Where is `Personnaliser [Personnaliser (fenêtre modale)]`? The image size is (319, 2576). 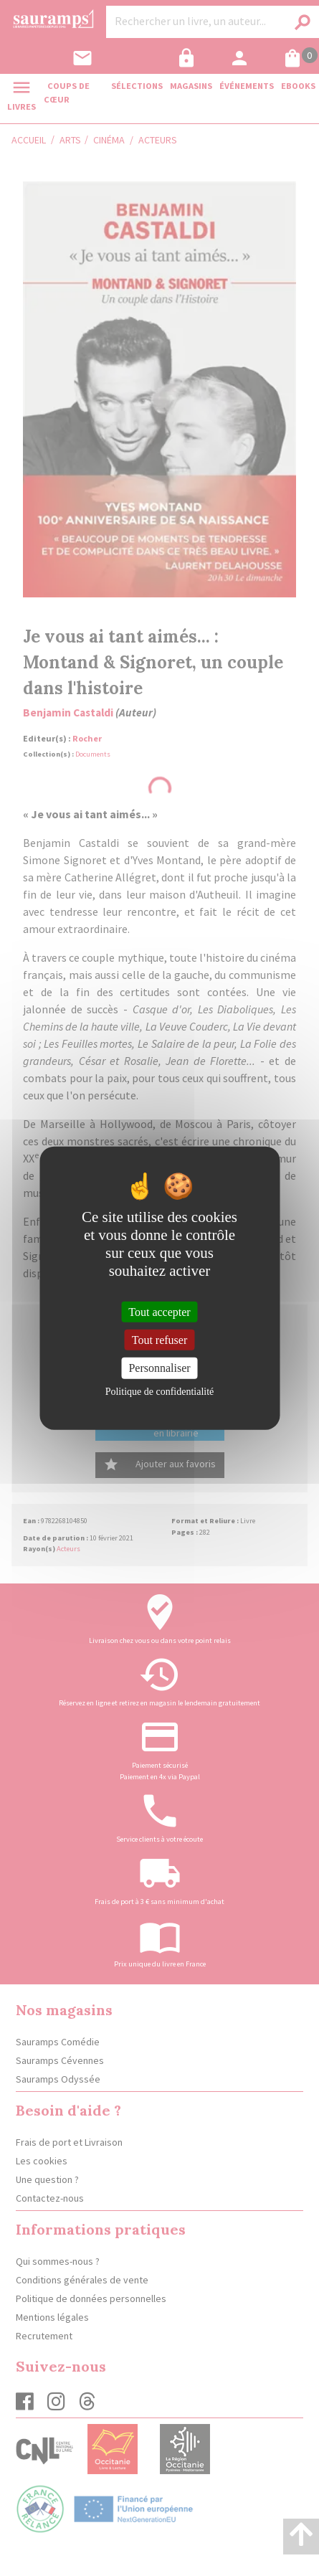 Personnaliser [Personnaliser (fenêtre modale)] is located at coordinates (159, 1368).